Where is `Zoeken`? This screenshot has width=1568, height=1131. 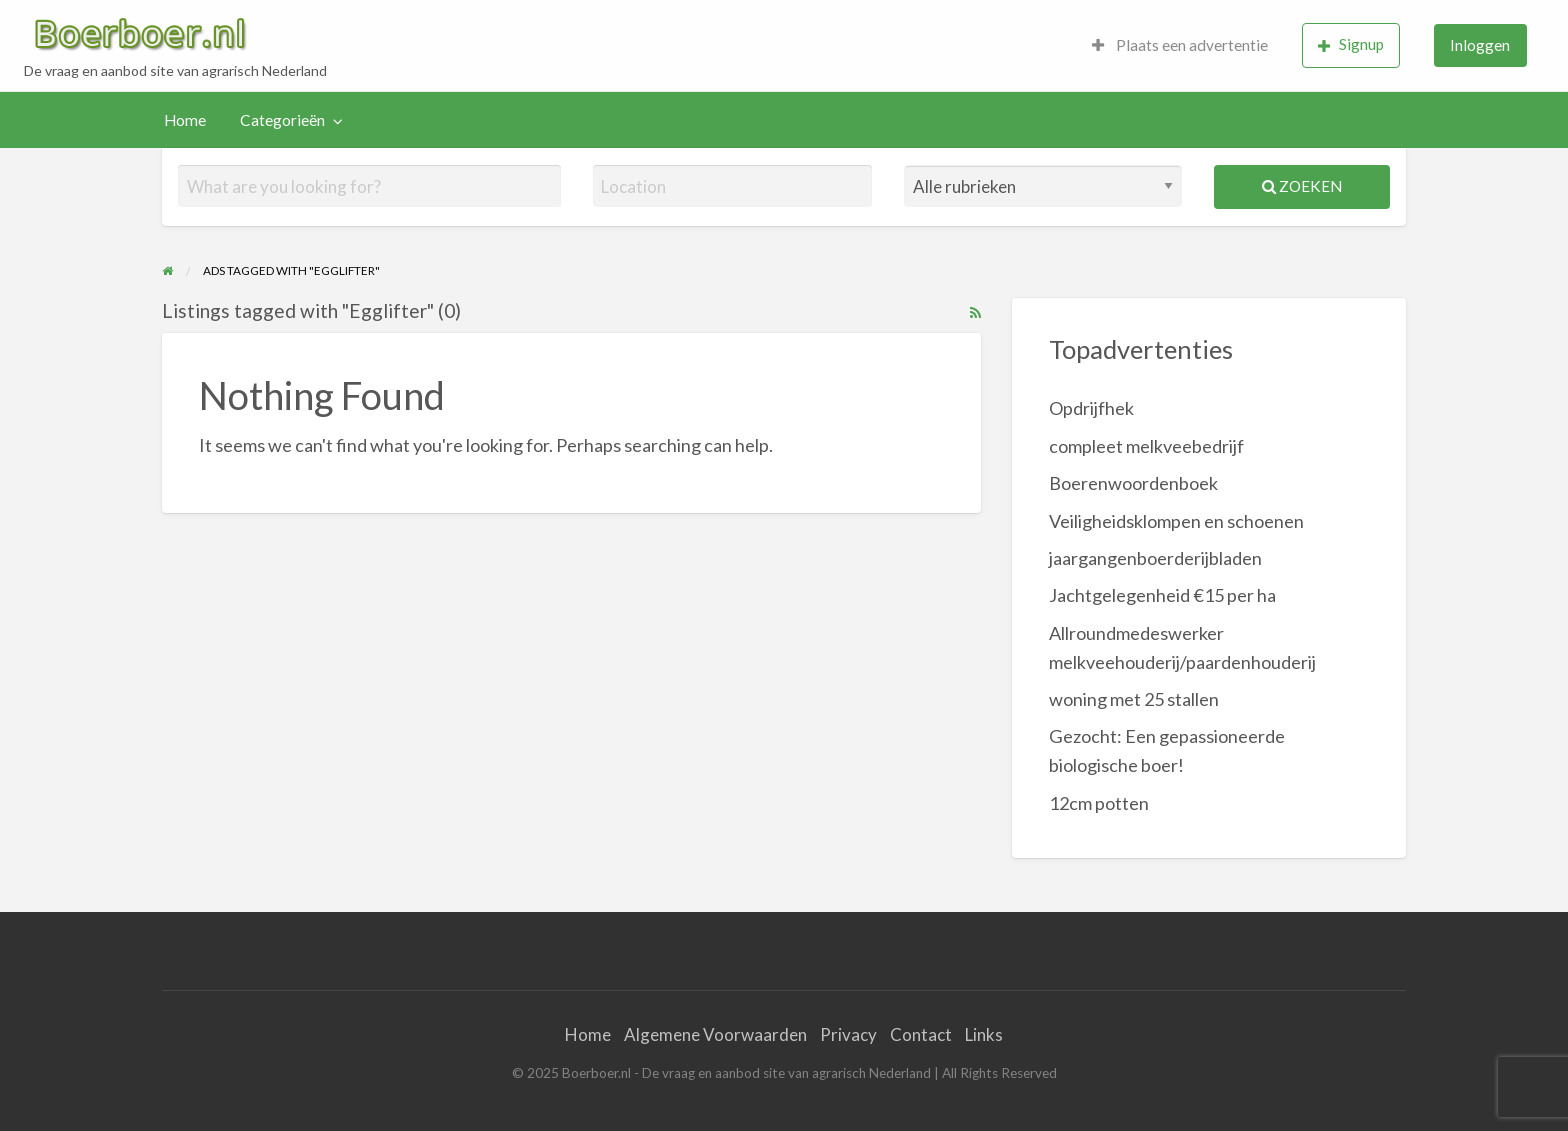
Zoeken is located at coordinates (1302, 186).